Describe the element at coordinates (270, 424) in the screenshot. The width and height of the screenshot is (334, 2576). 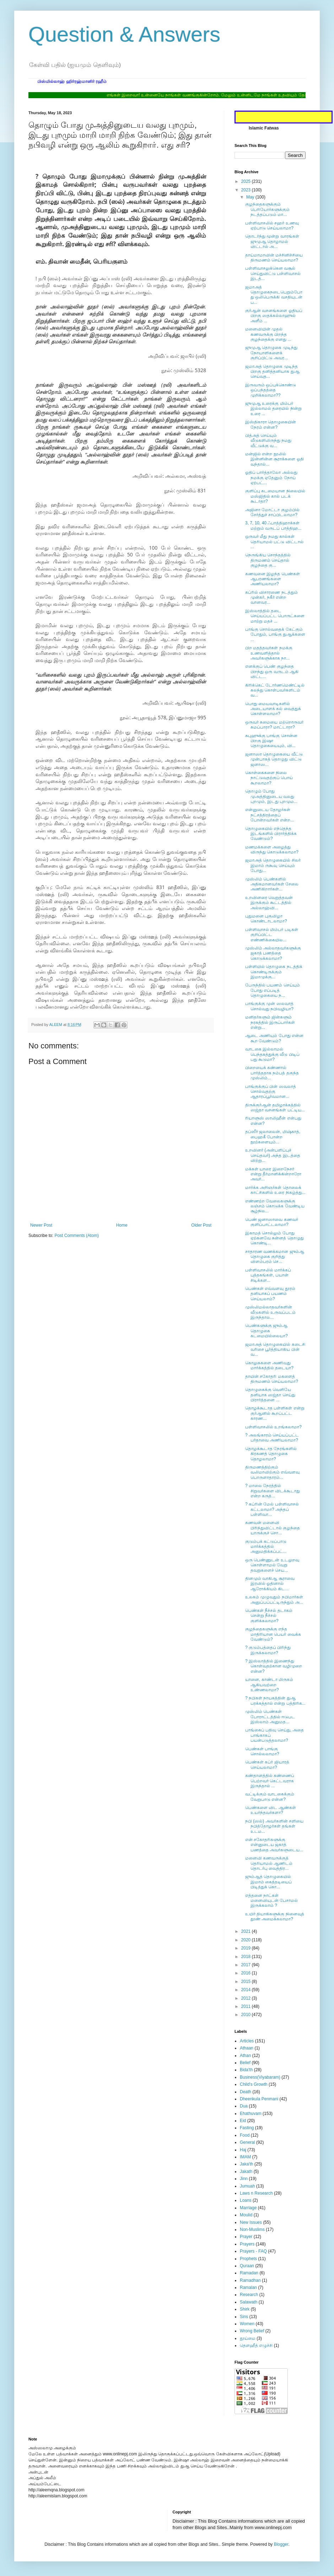
I see `இஸ்திகாரா தொழுகையின் நேரம் என்ன?` at that location.